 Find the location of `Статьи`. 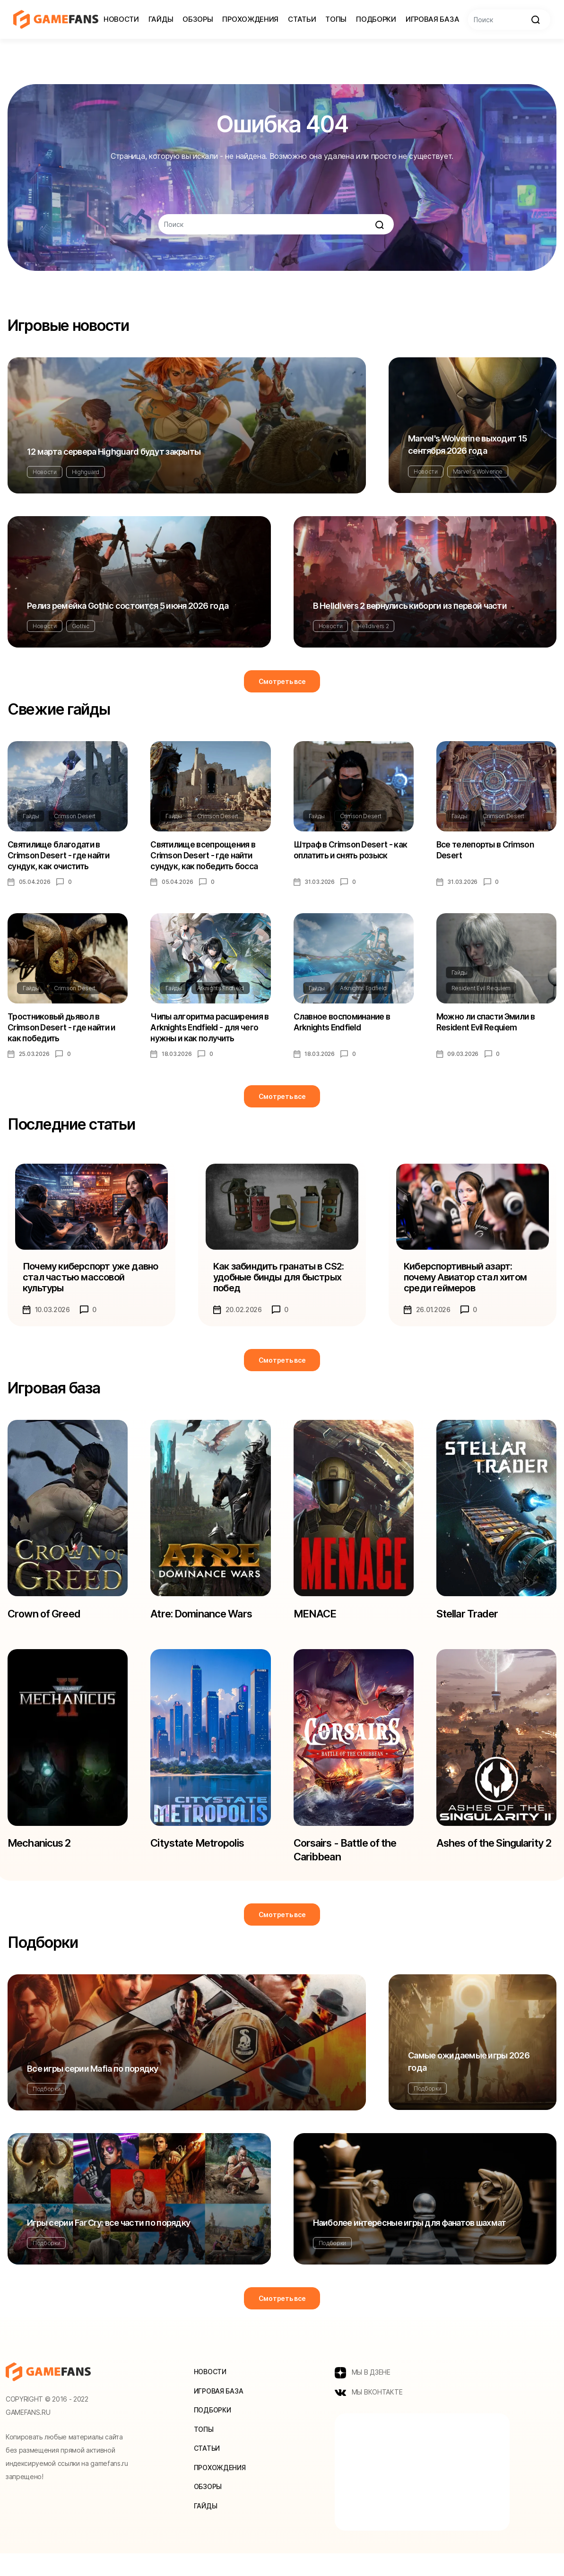

Статьи is located at coordinates (302, 19).